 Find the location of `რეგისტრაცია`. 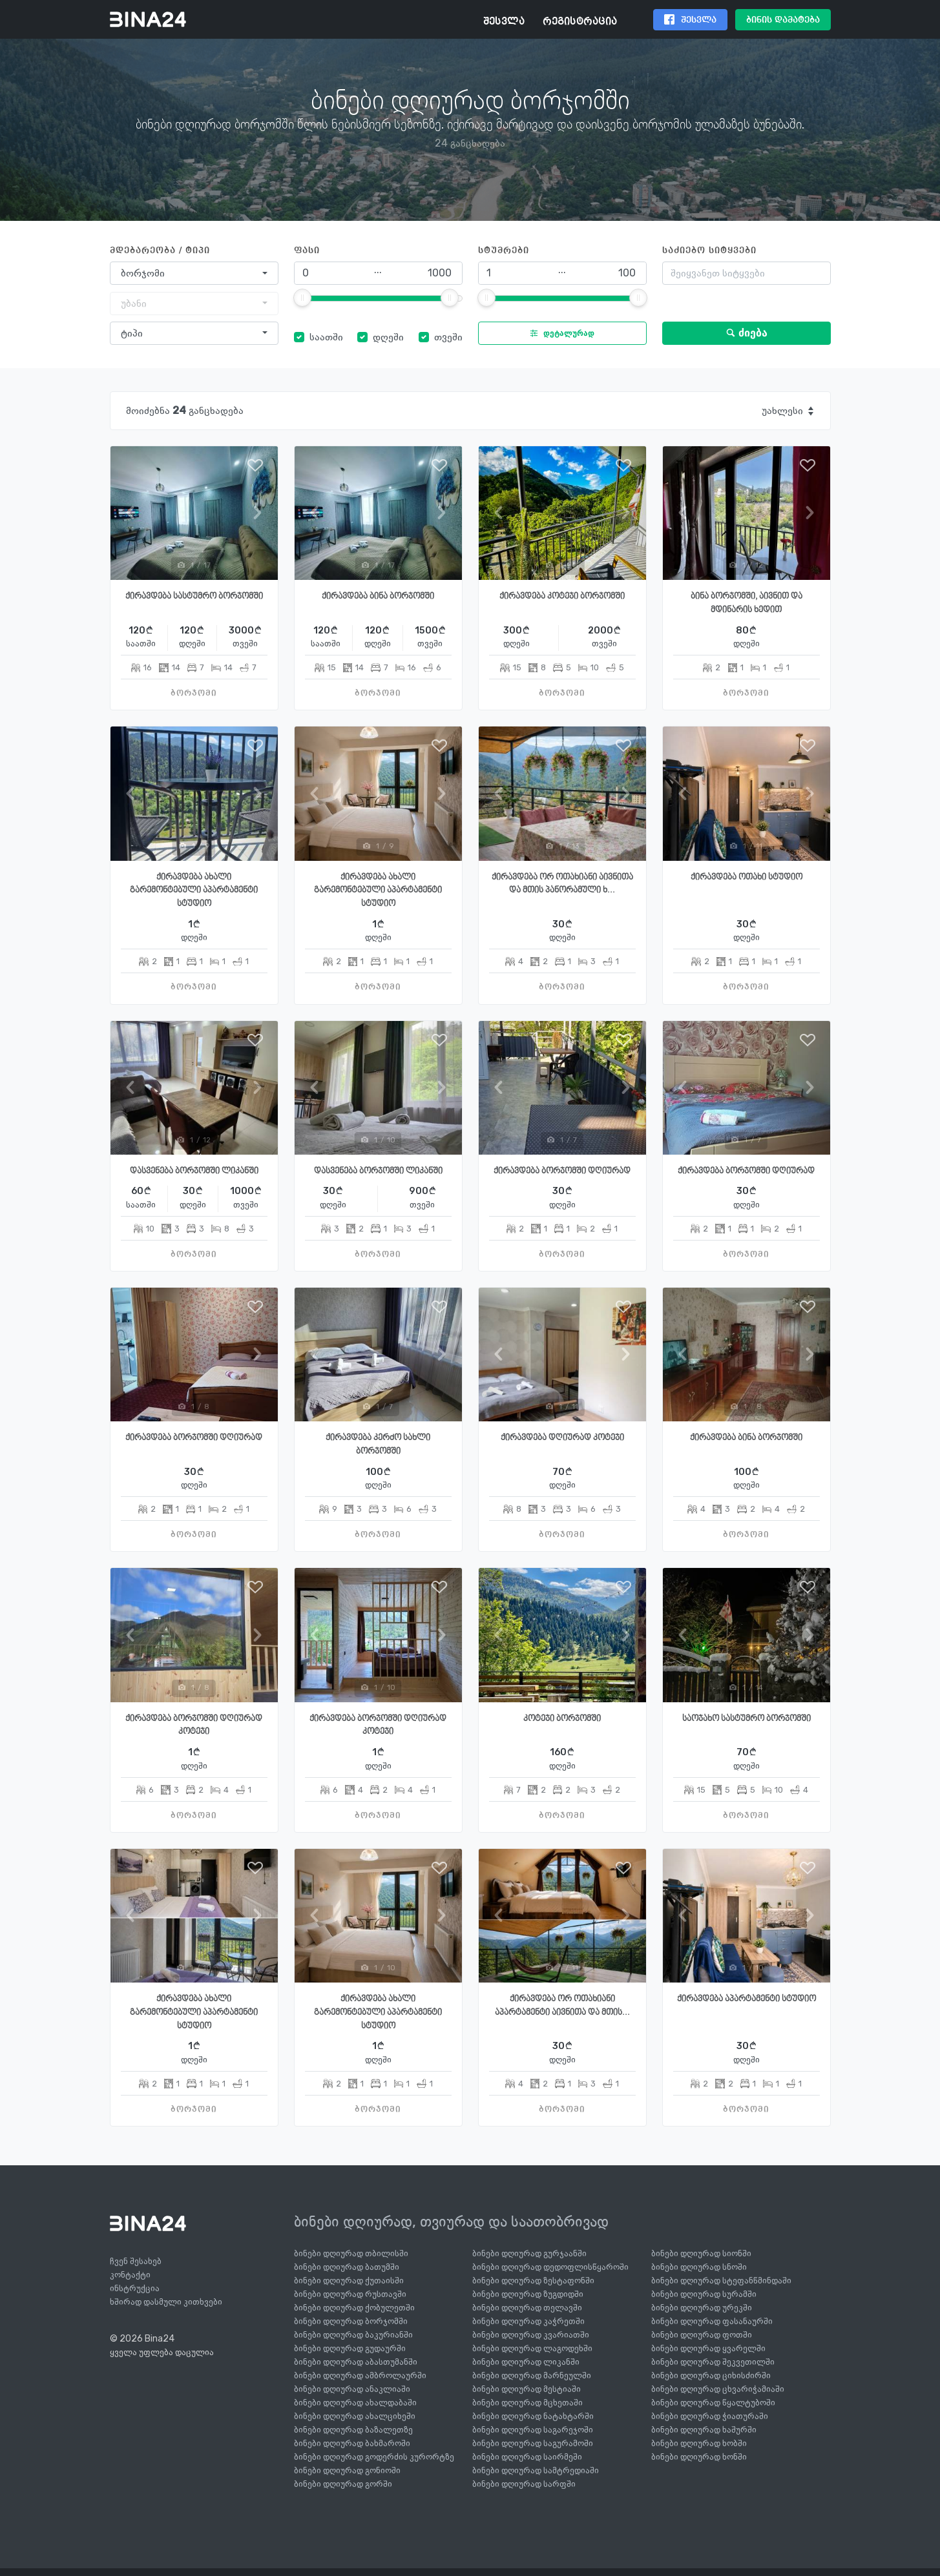

რეგისტრაცია is located at coordinates (580, 22).